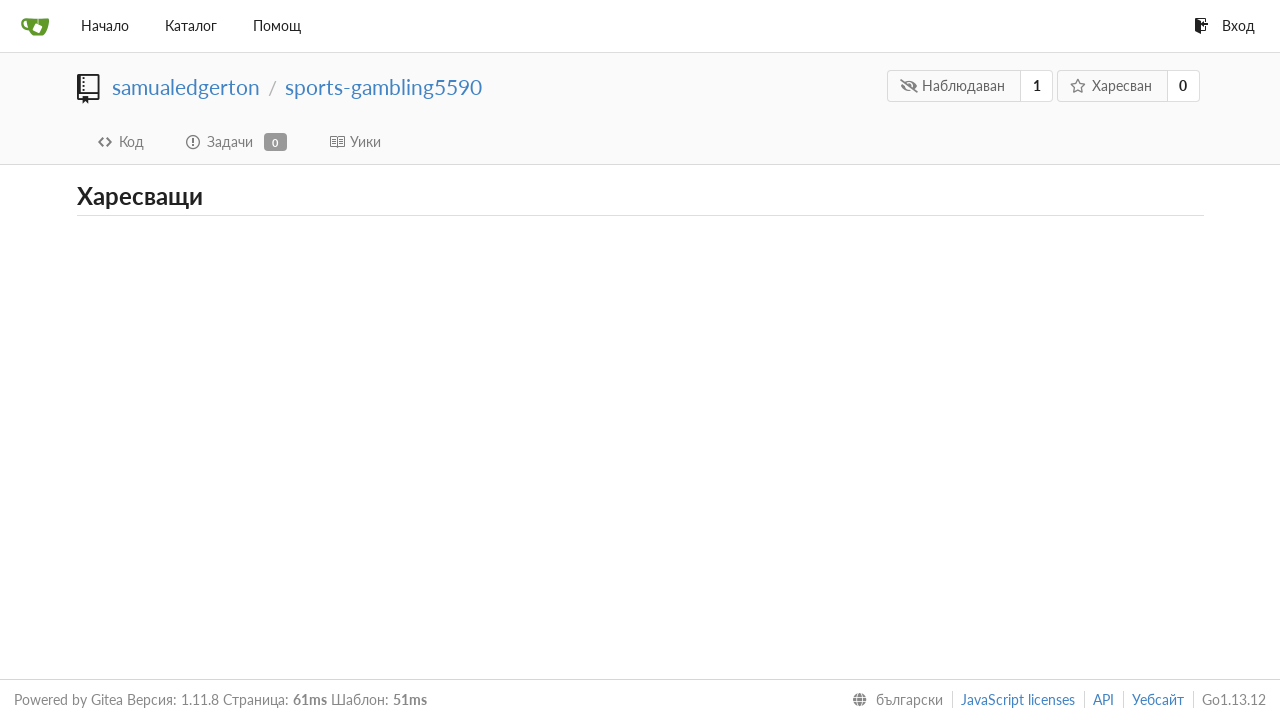 The image size is (1280, 720). I want to click on Каталог, so click(191, 25).